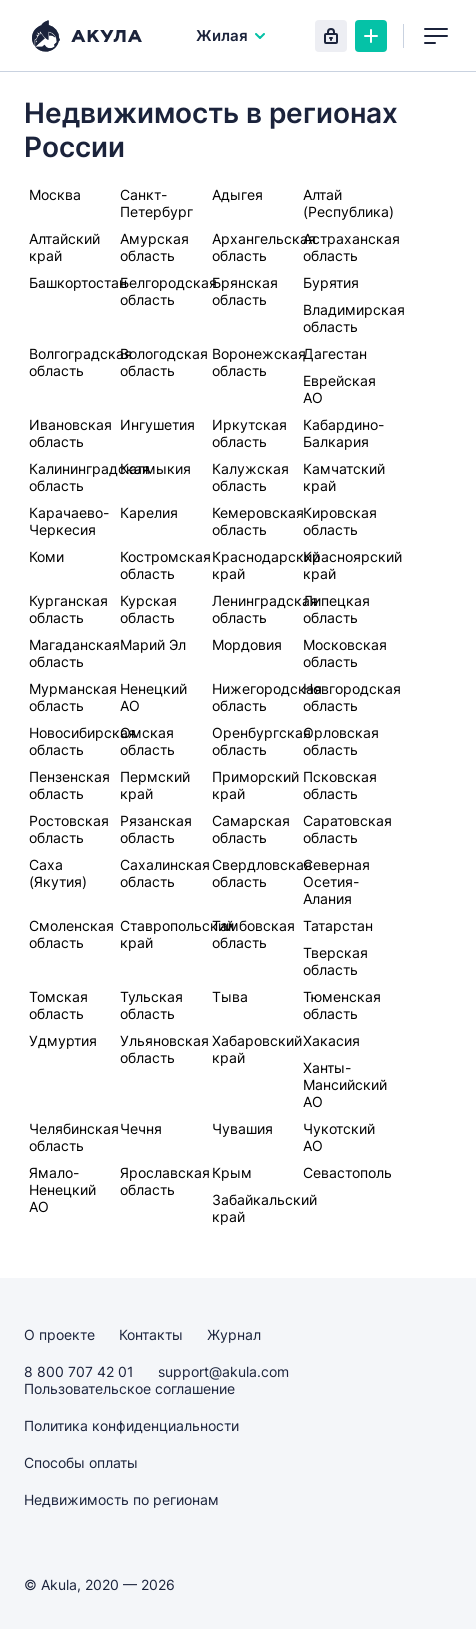  Describe the element at coordinates (131, 1425) in the screenshot. I see `Политика конфиденциальности` at that location.